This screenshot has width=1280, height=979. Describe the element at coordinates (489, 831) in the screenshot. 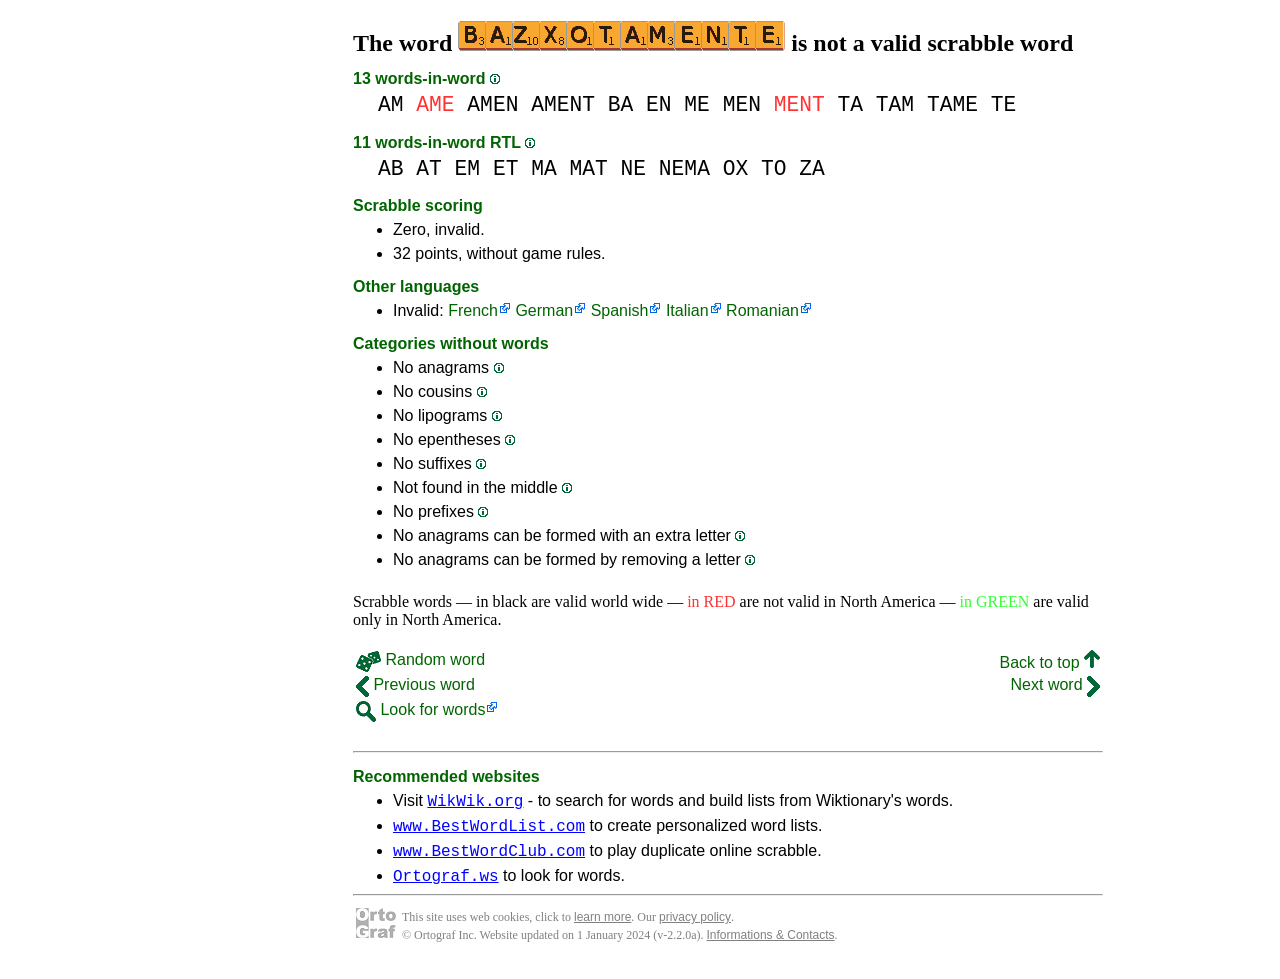

I see `www.BestWordList.com` at that location.